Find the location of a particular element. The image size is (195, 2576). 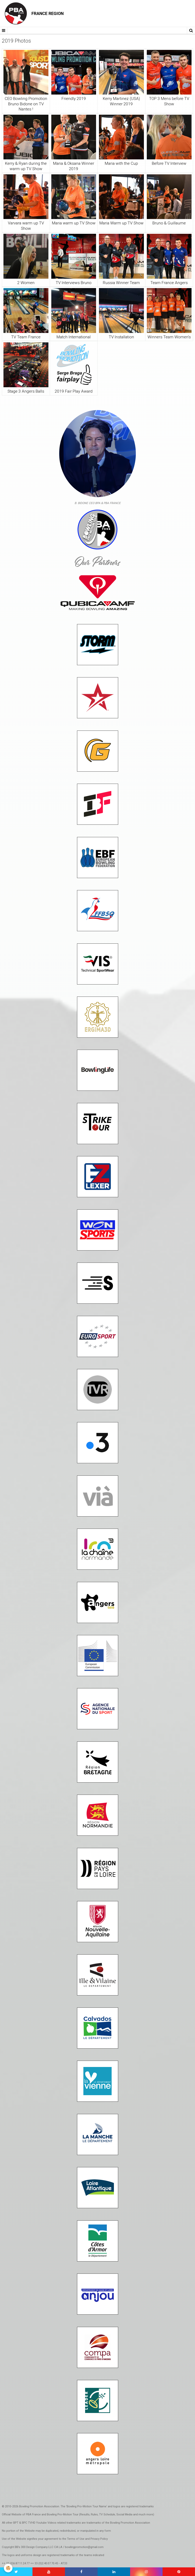

Before TV Interview is located at coordinates (169, 163).